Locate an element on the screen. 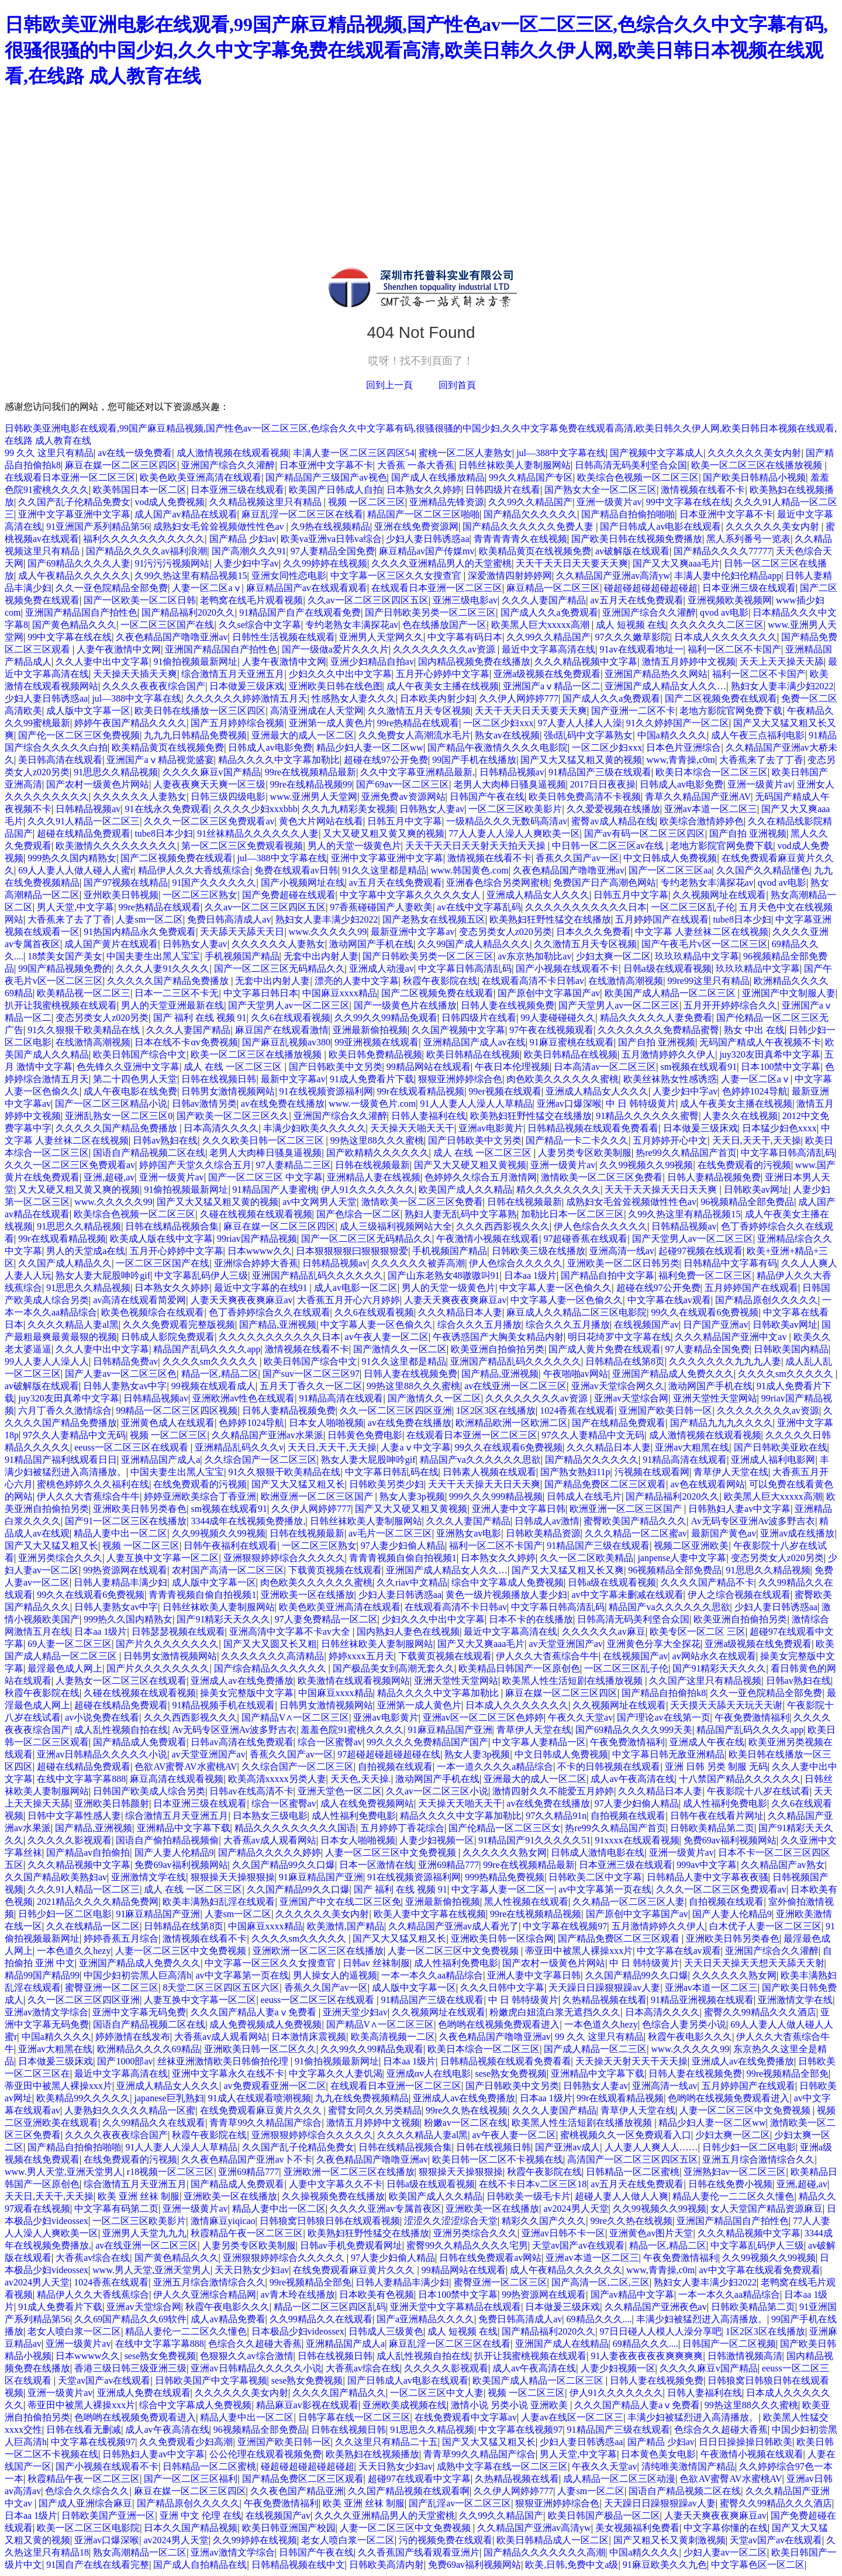  juy320友田真希中文字幕 is located at coordinates (769, 1054).